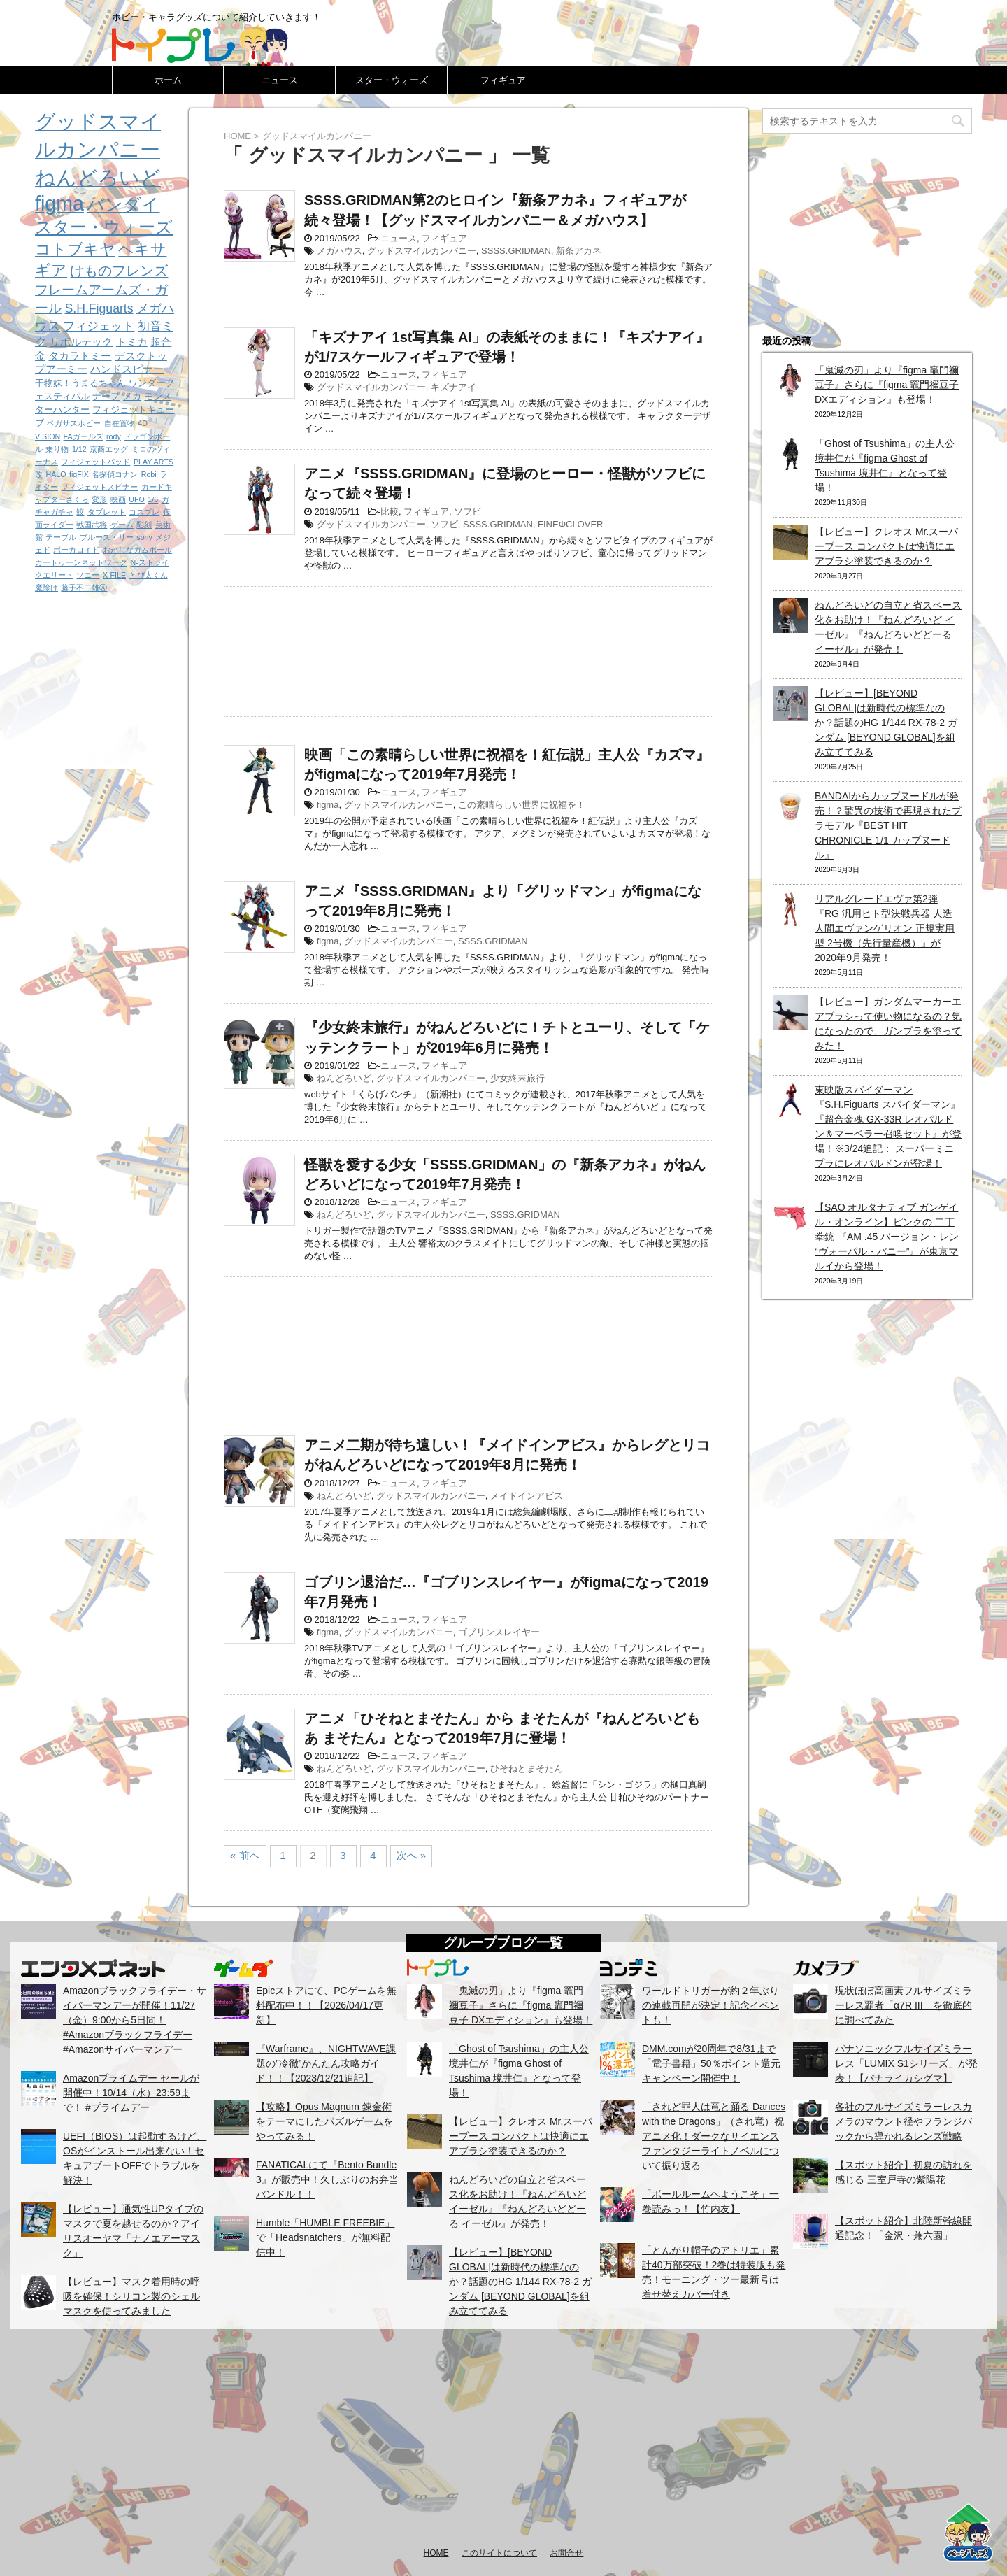 The image size is (1007, 2576). I want to click on 京商エッグ [京商エッグ (1個の項目)], so click(109, 449).